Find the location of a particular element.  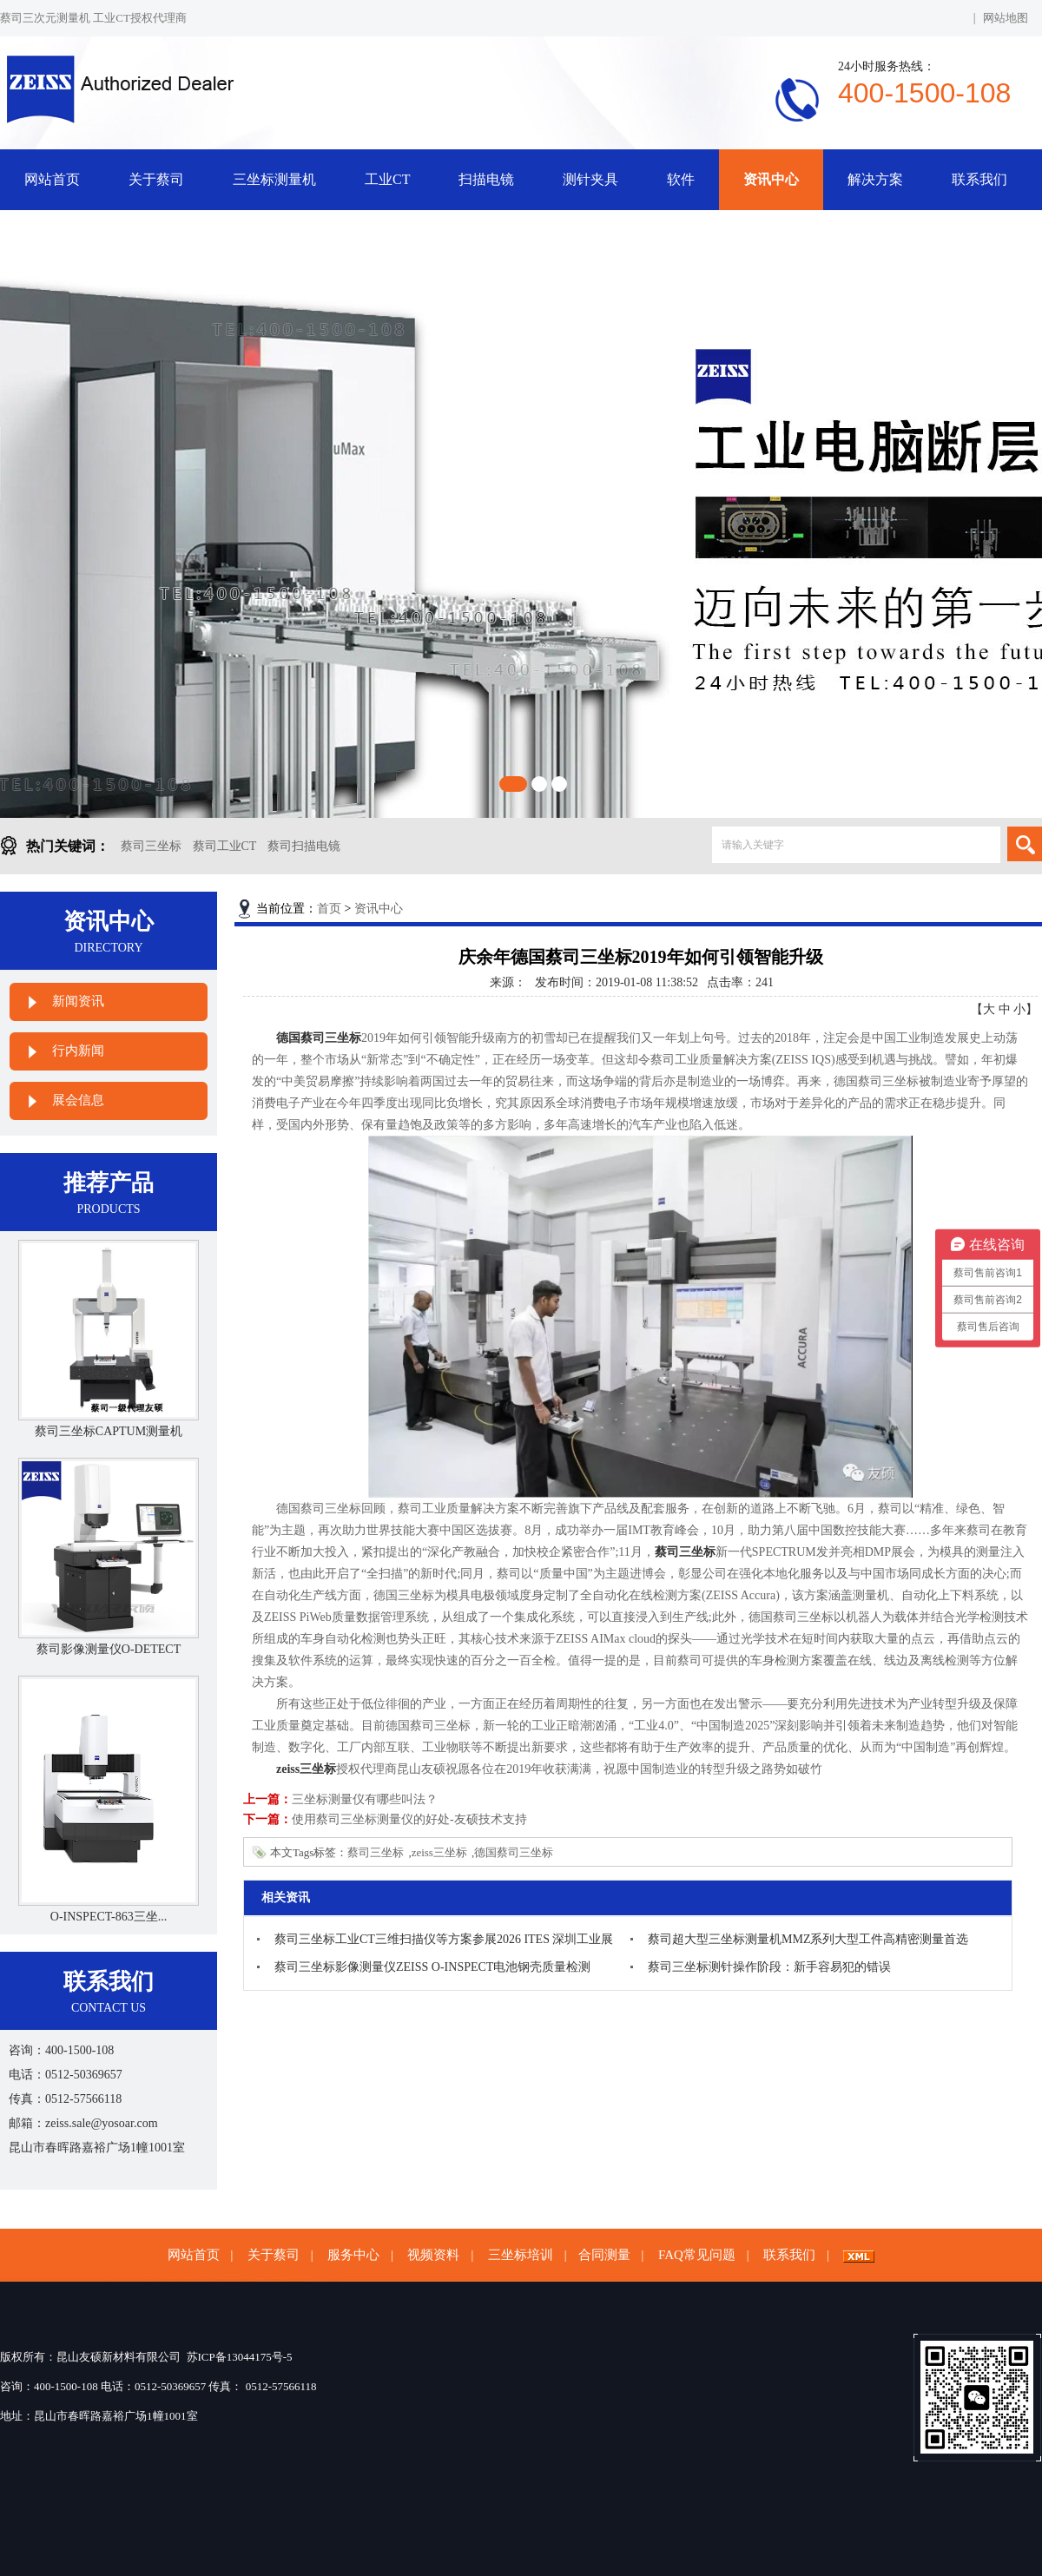

合同测量 is located at coordinates (604, 2255).